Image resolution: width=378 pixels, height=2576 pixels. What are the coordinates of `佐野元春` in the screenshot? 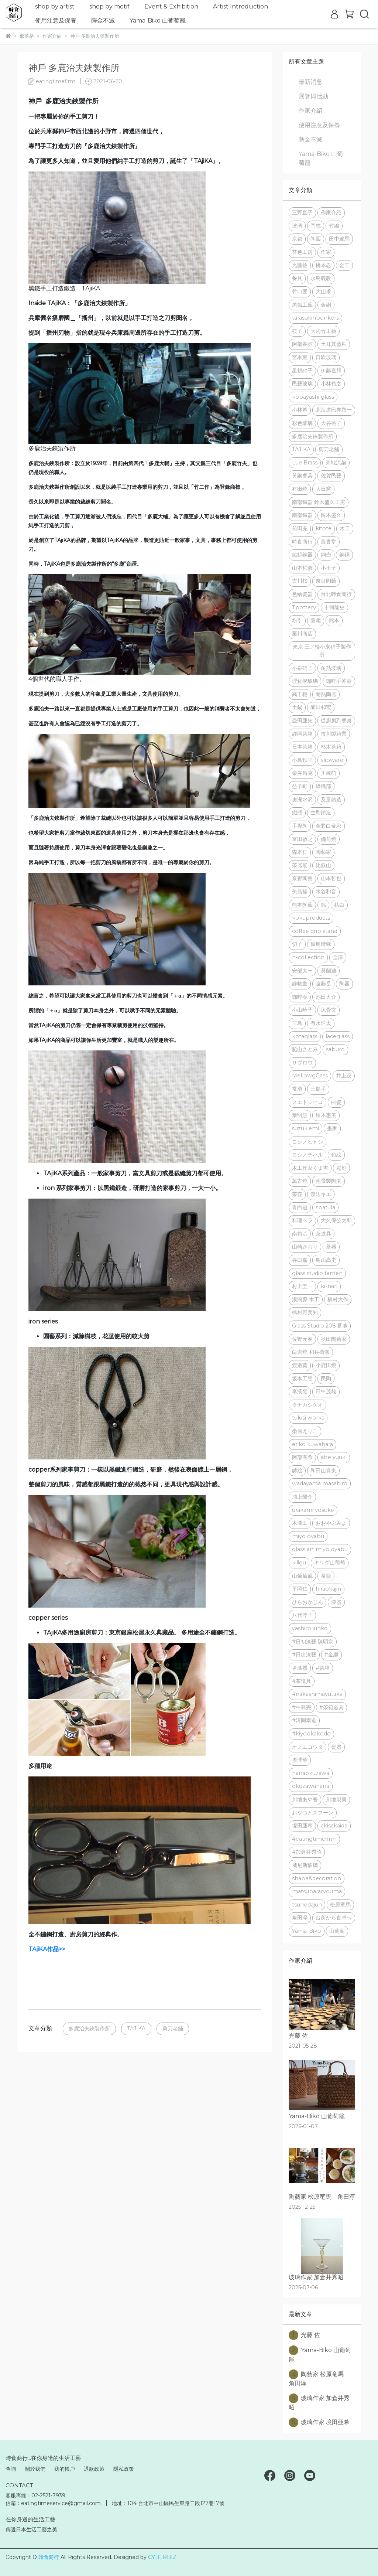 It's located at (302, 1339).